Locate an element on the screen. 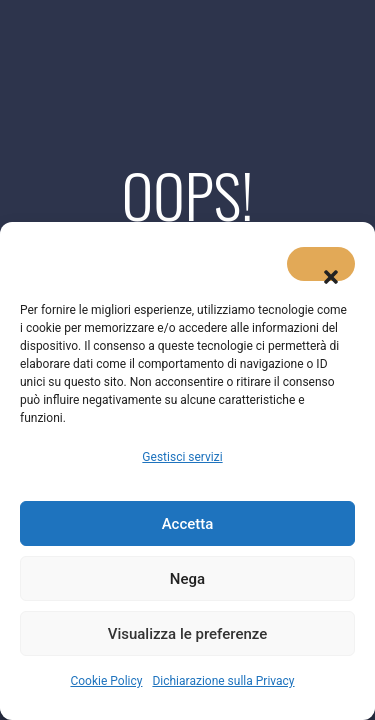  Accetta is located at coordinates (188, 524).